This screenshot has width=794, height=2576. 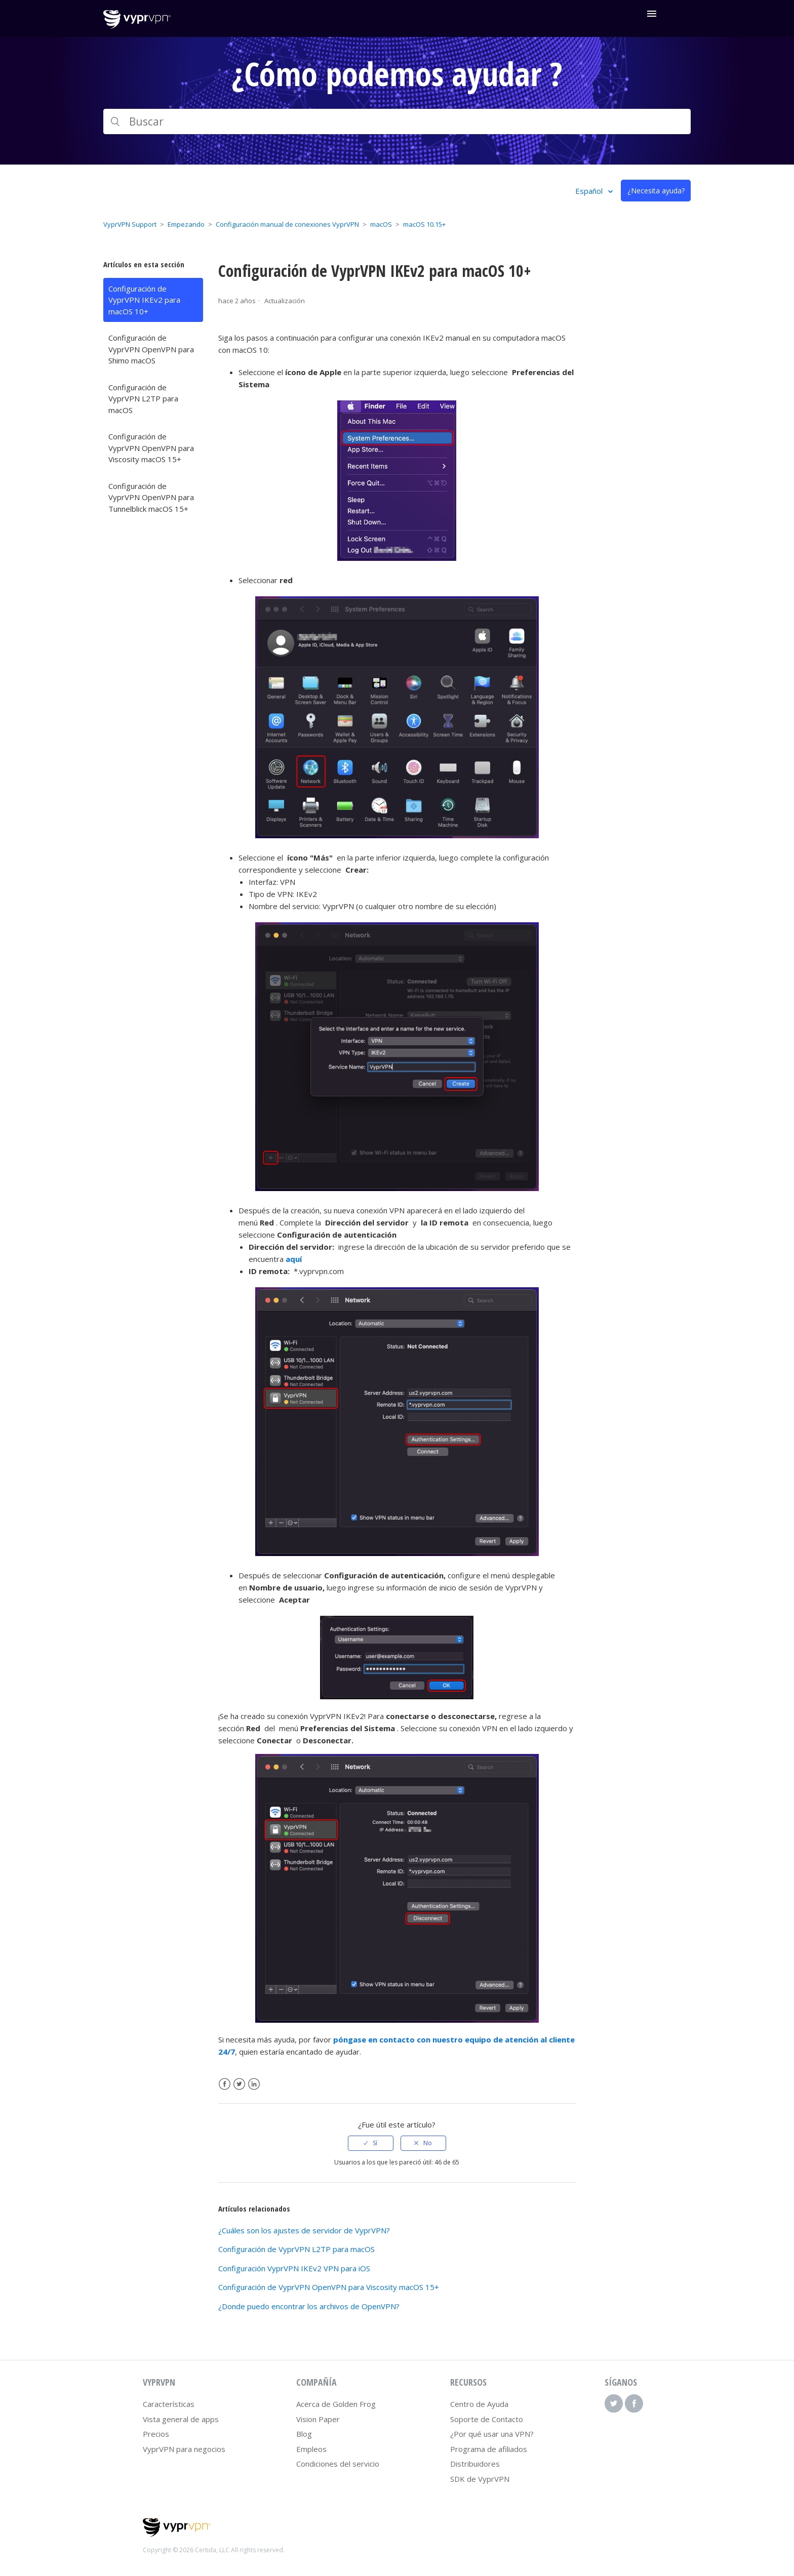 I want to click on Configuración de VyprVPN OpenVPN para Shimo macOS, so click(x=151, y=349).